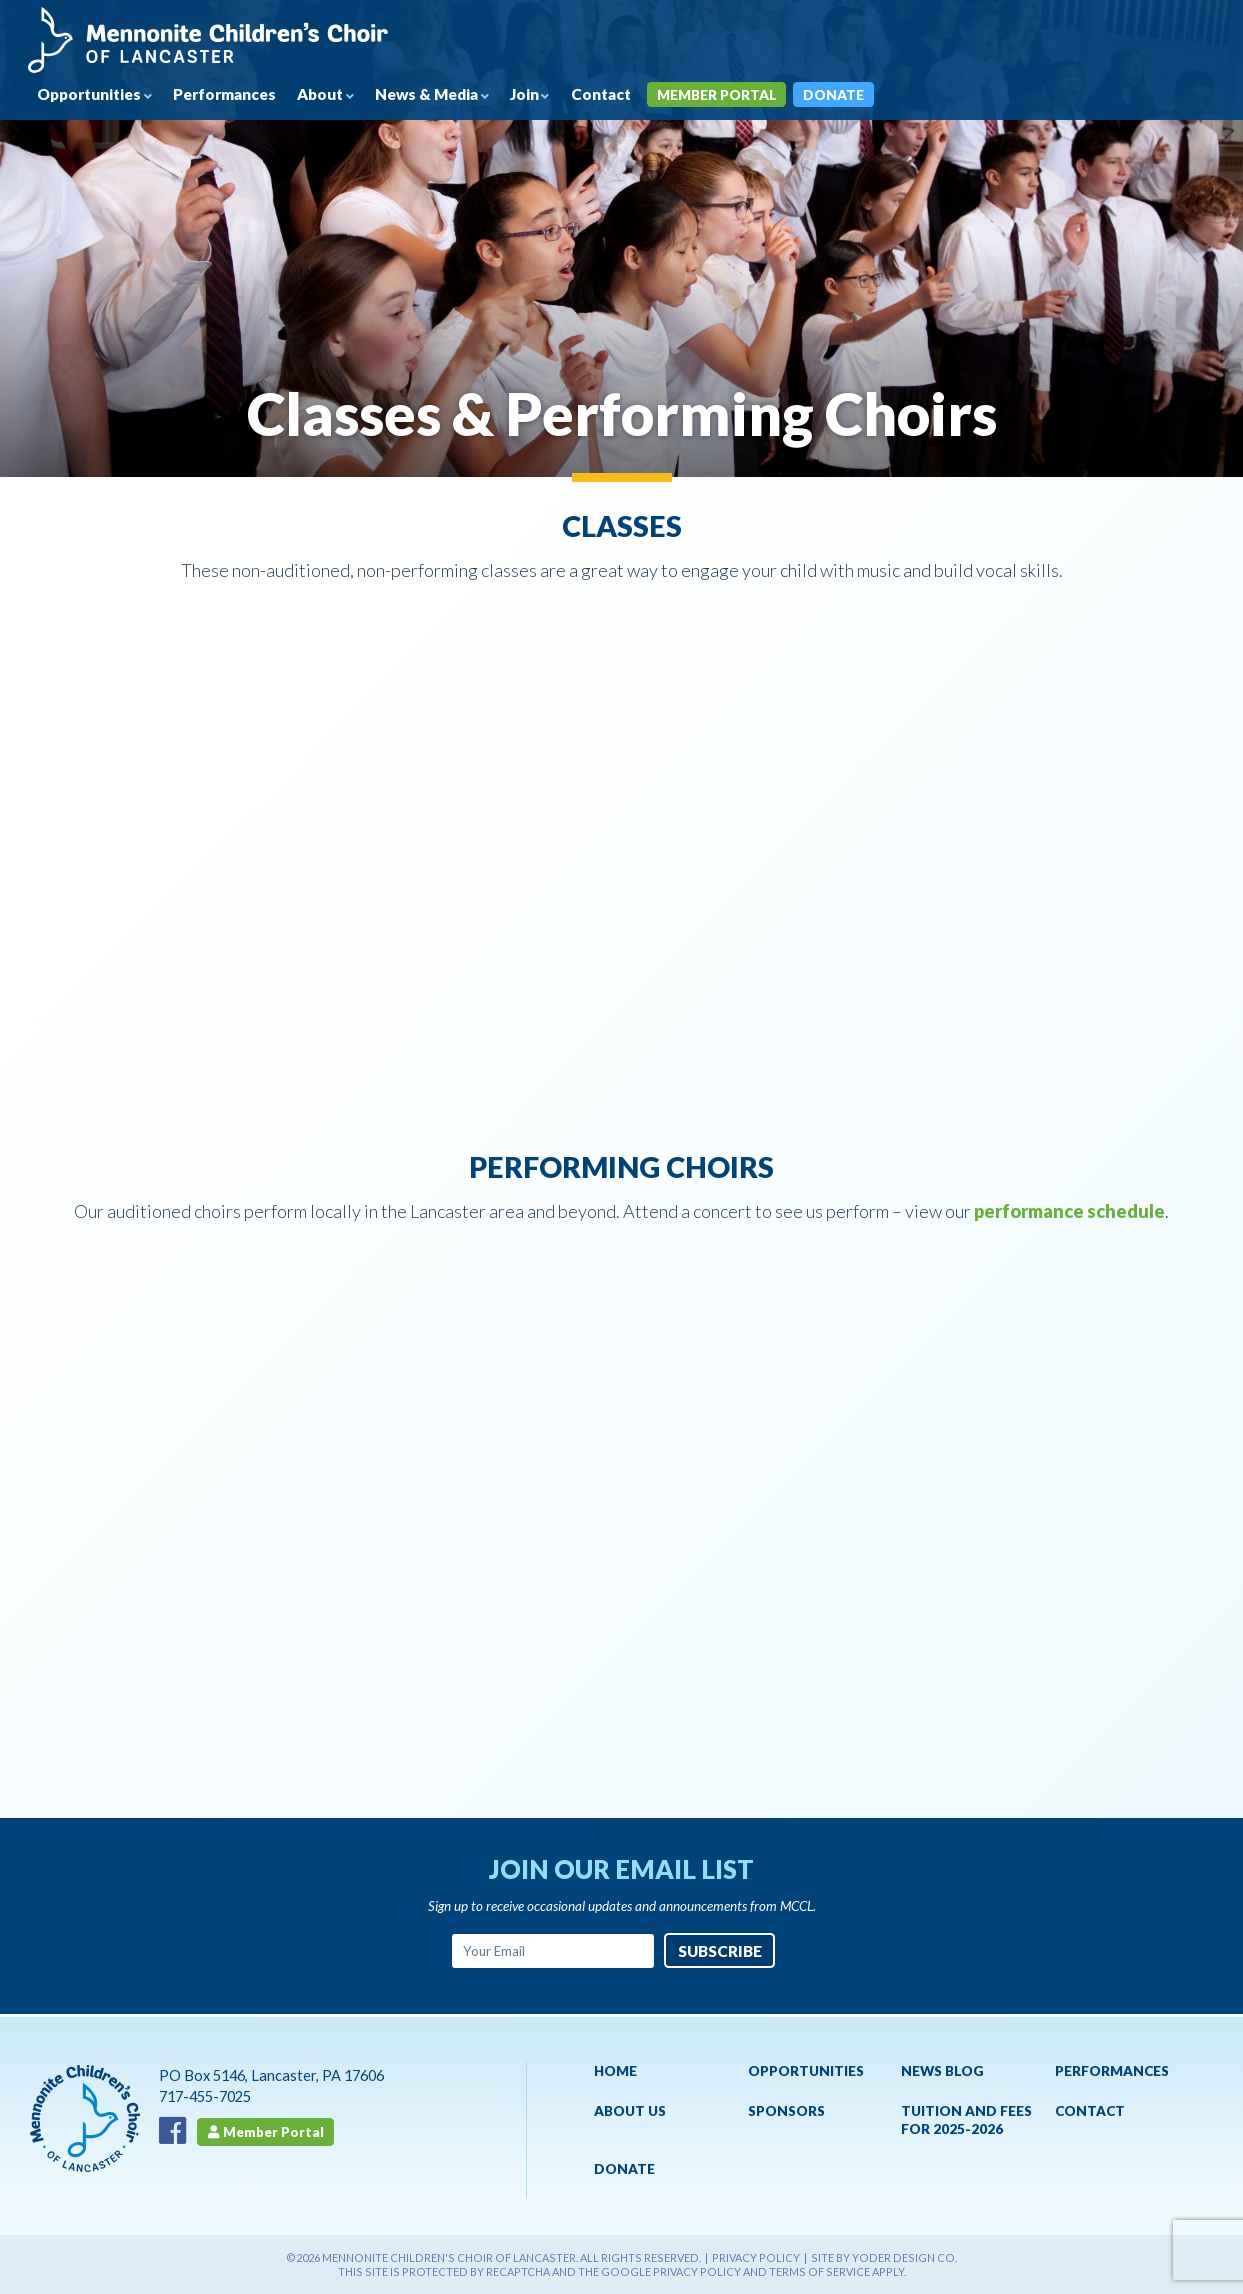  I want to click on Donate, so click(862, 95).